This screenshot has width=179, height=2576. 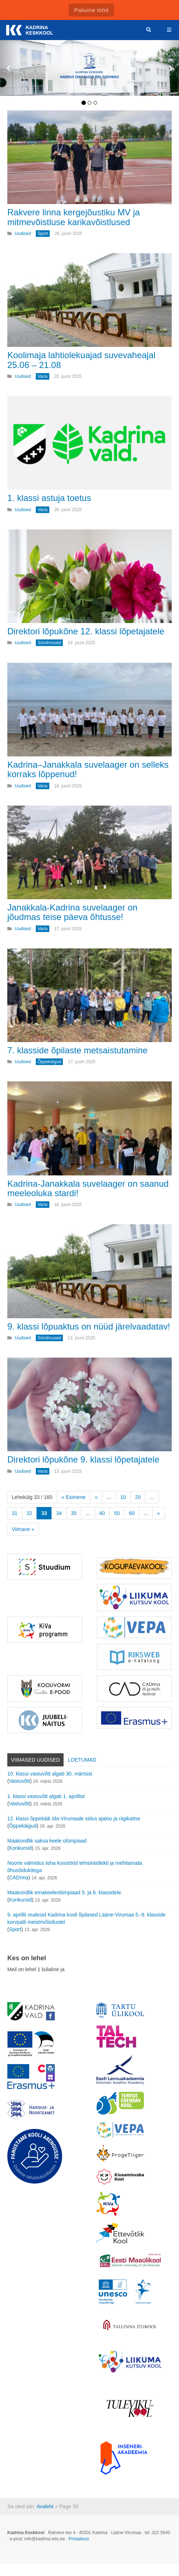 I want to click on Avaleht, so click(x=45, y=2506).